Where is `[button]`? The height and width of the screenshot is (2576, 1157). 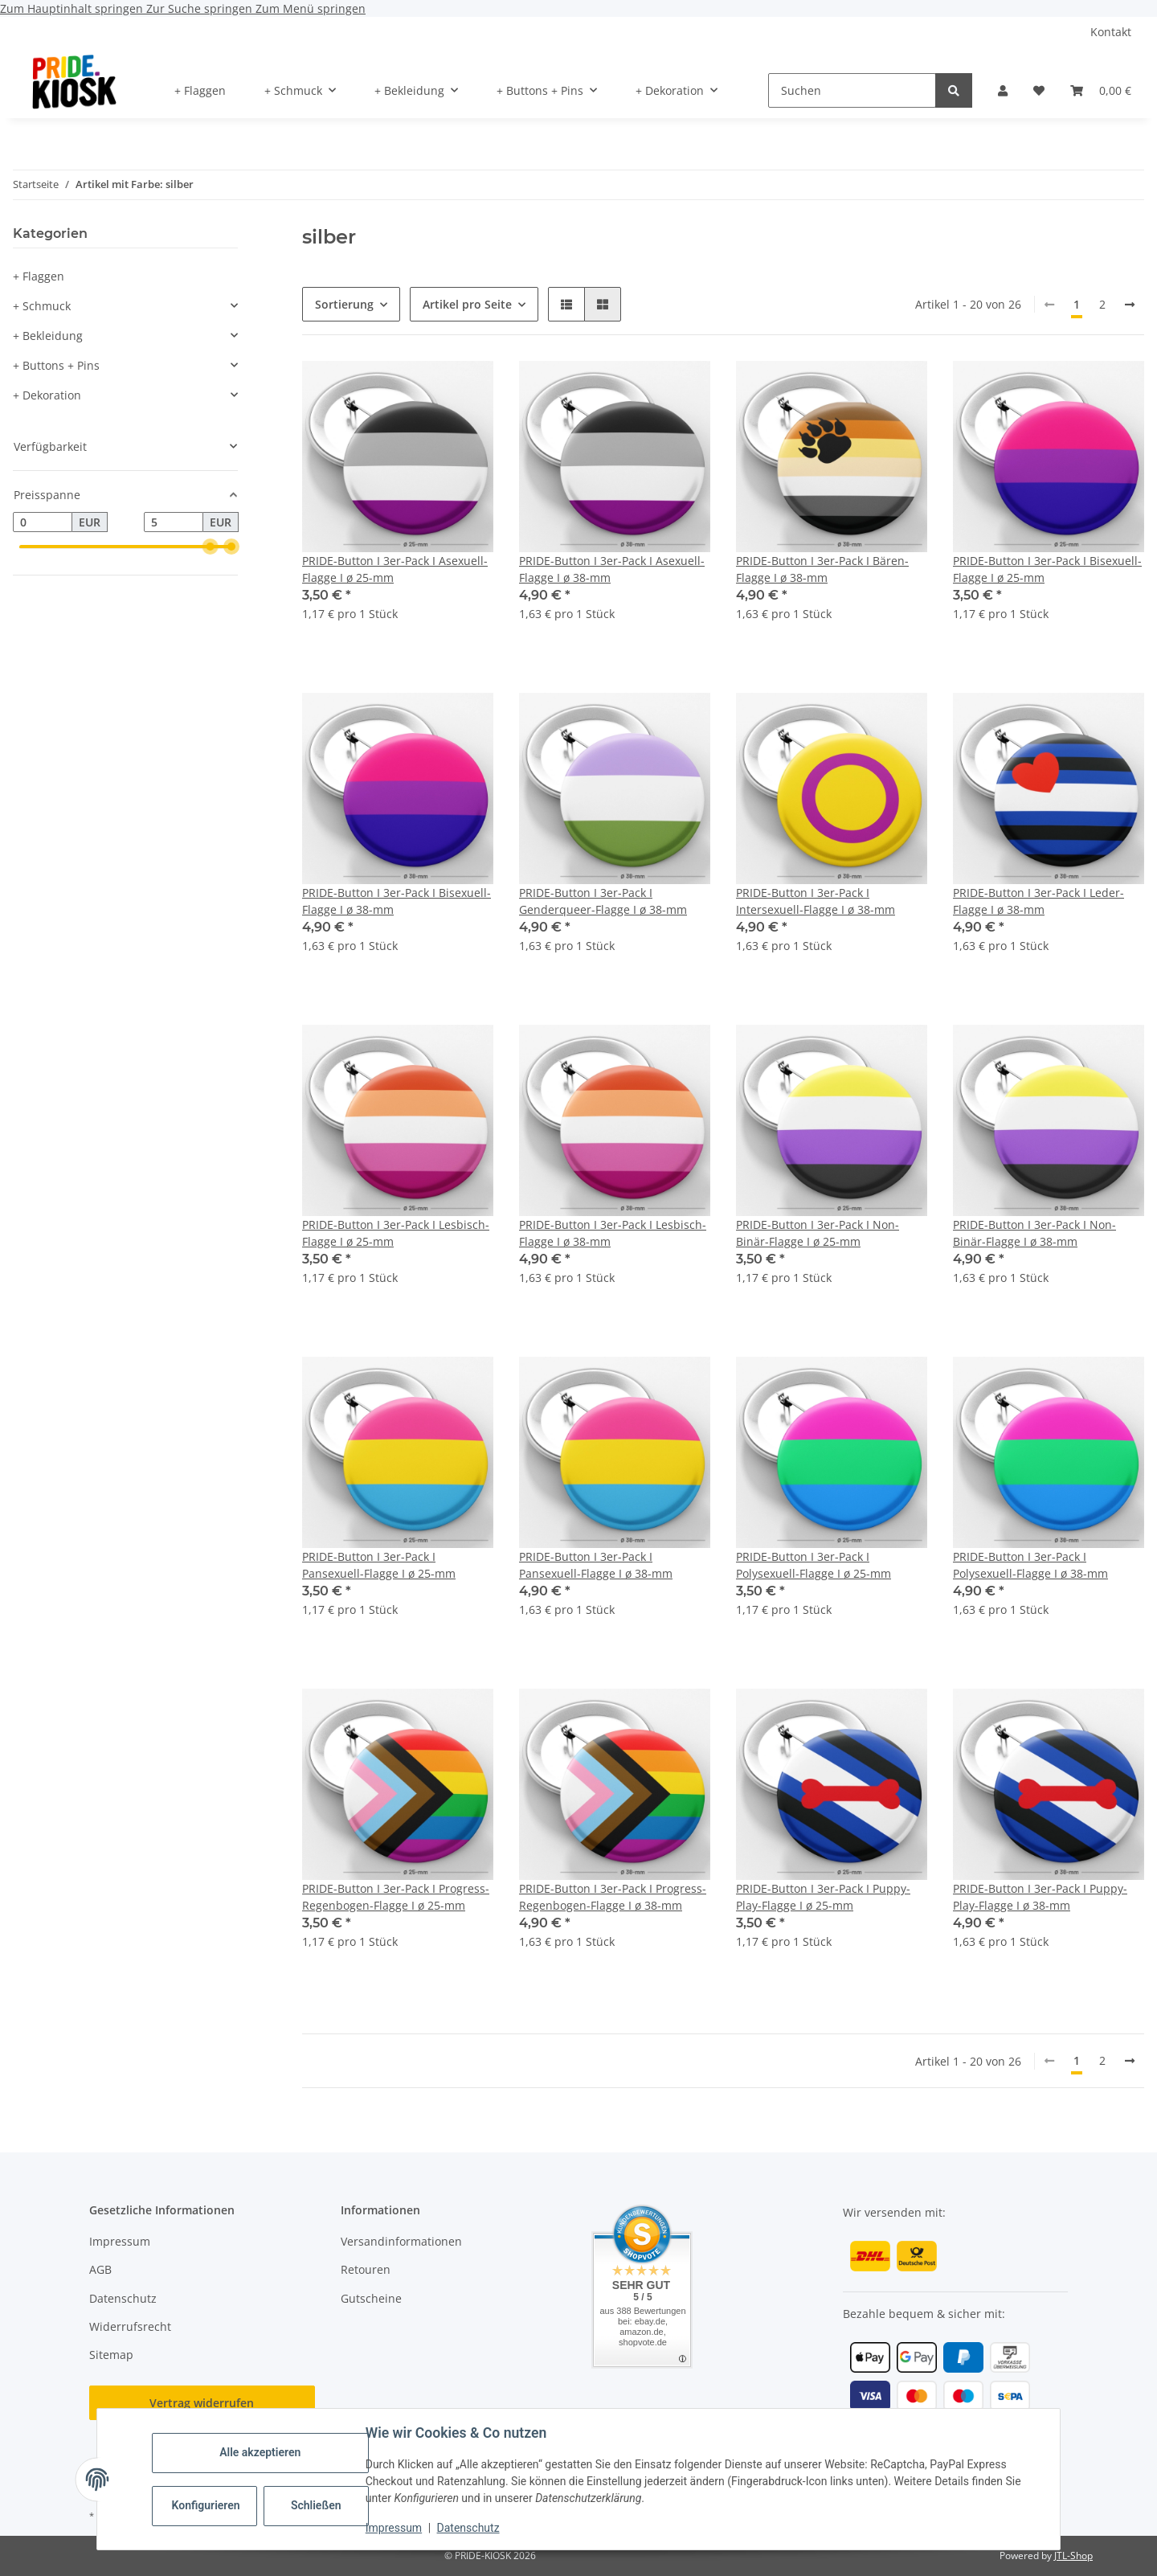 [button] is located at coordinates (1002, 90).